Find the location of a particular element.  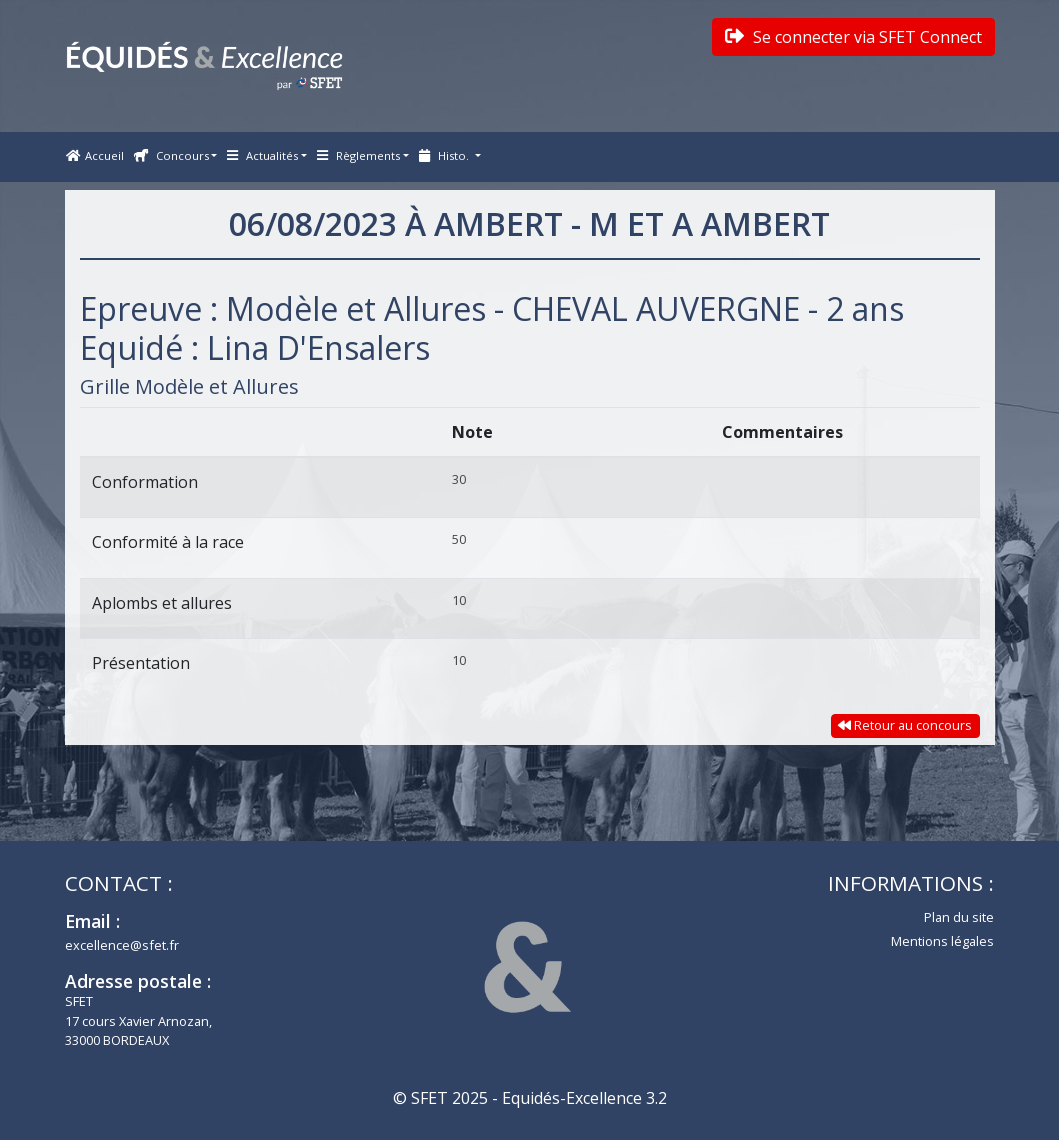

Retour au concours is located at coordinates (905, 725).